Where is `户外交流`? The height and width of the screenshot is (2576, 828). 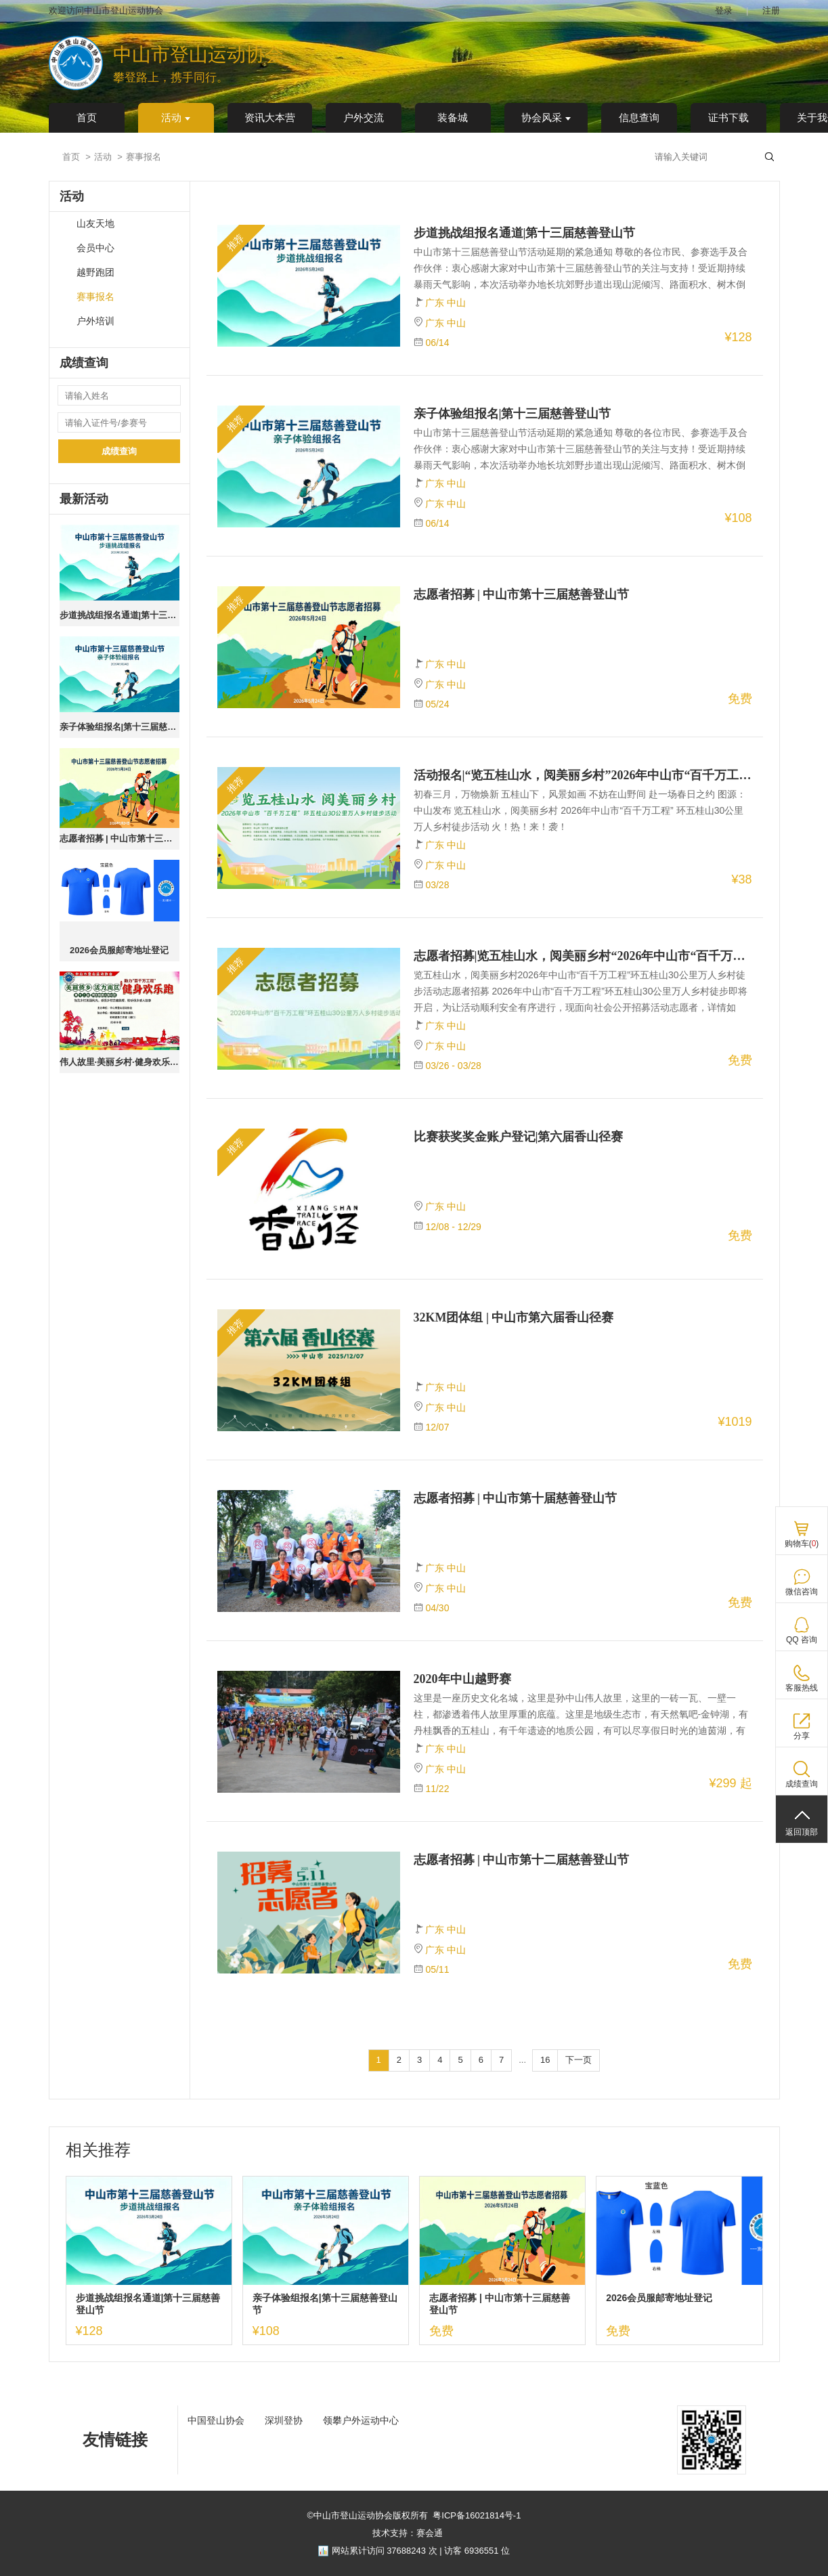 户外交流 is located at coordinates (363, 117).